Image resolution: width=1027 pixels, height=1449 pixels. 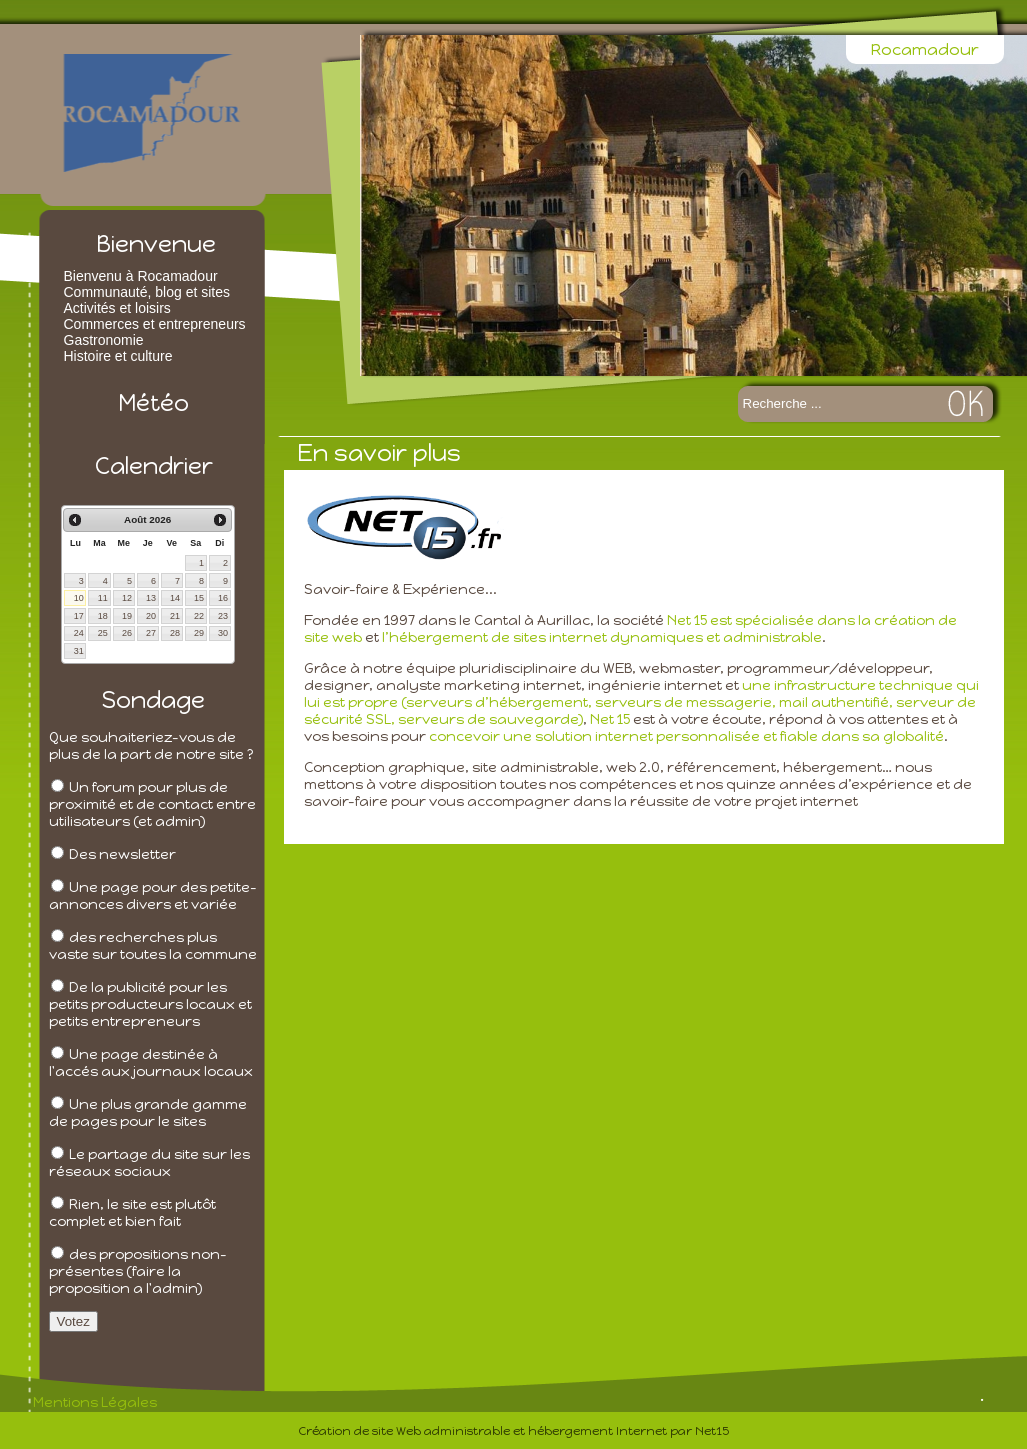 I want to click on 15, so click(x=199, y=598).